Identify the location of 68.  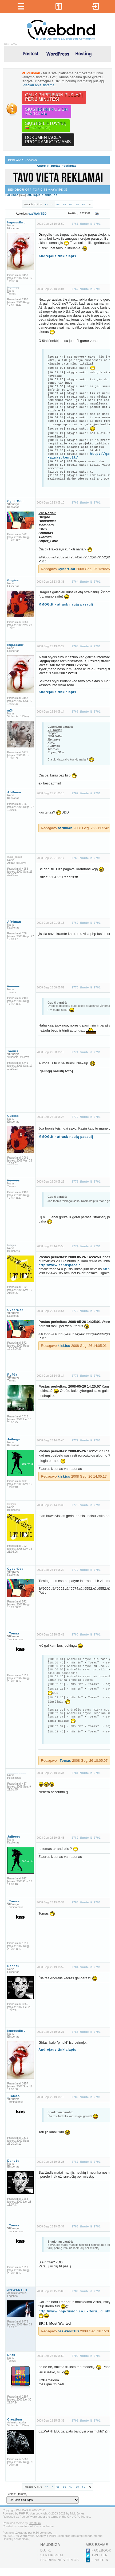
(77, 204).